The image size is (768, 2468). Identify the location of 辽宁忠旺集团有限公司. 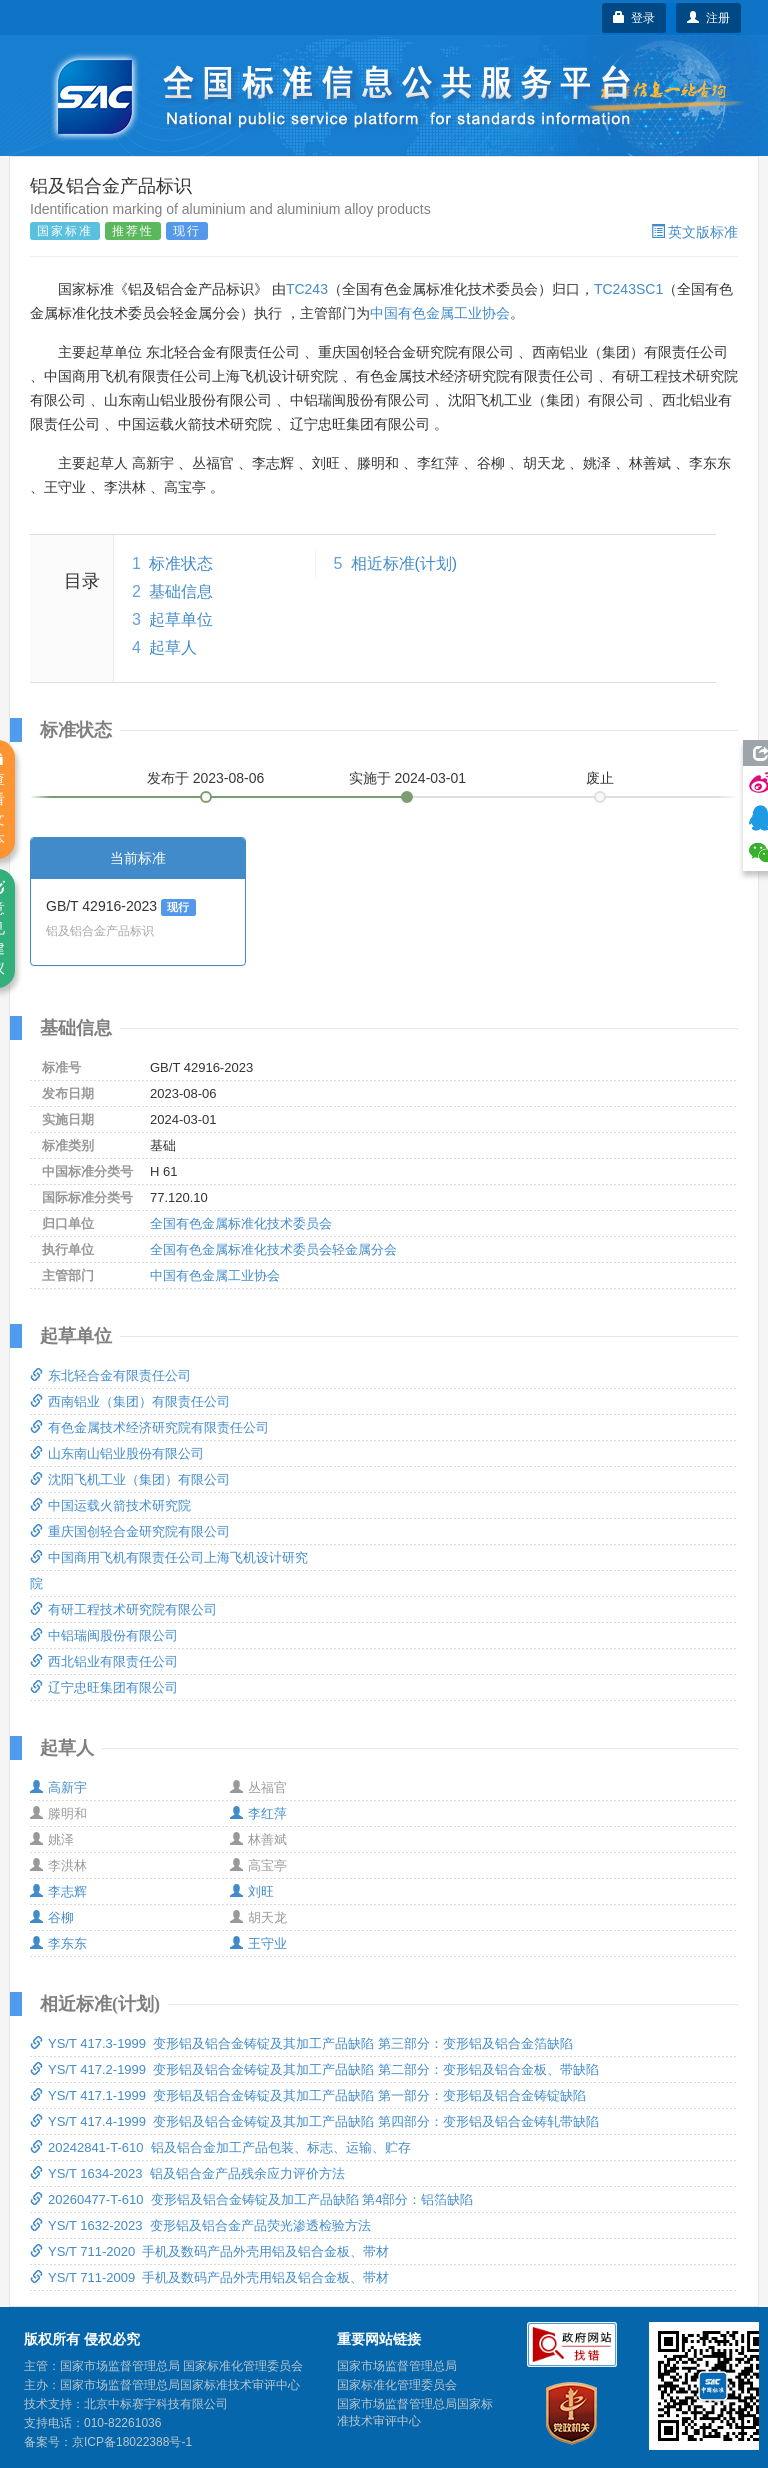
(104, 1687).